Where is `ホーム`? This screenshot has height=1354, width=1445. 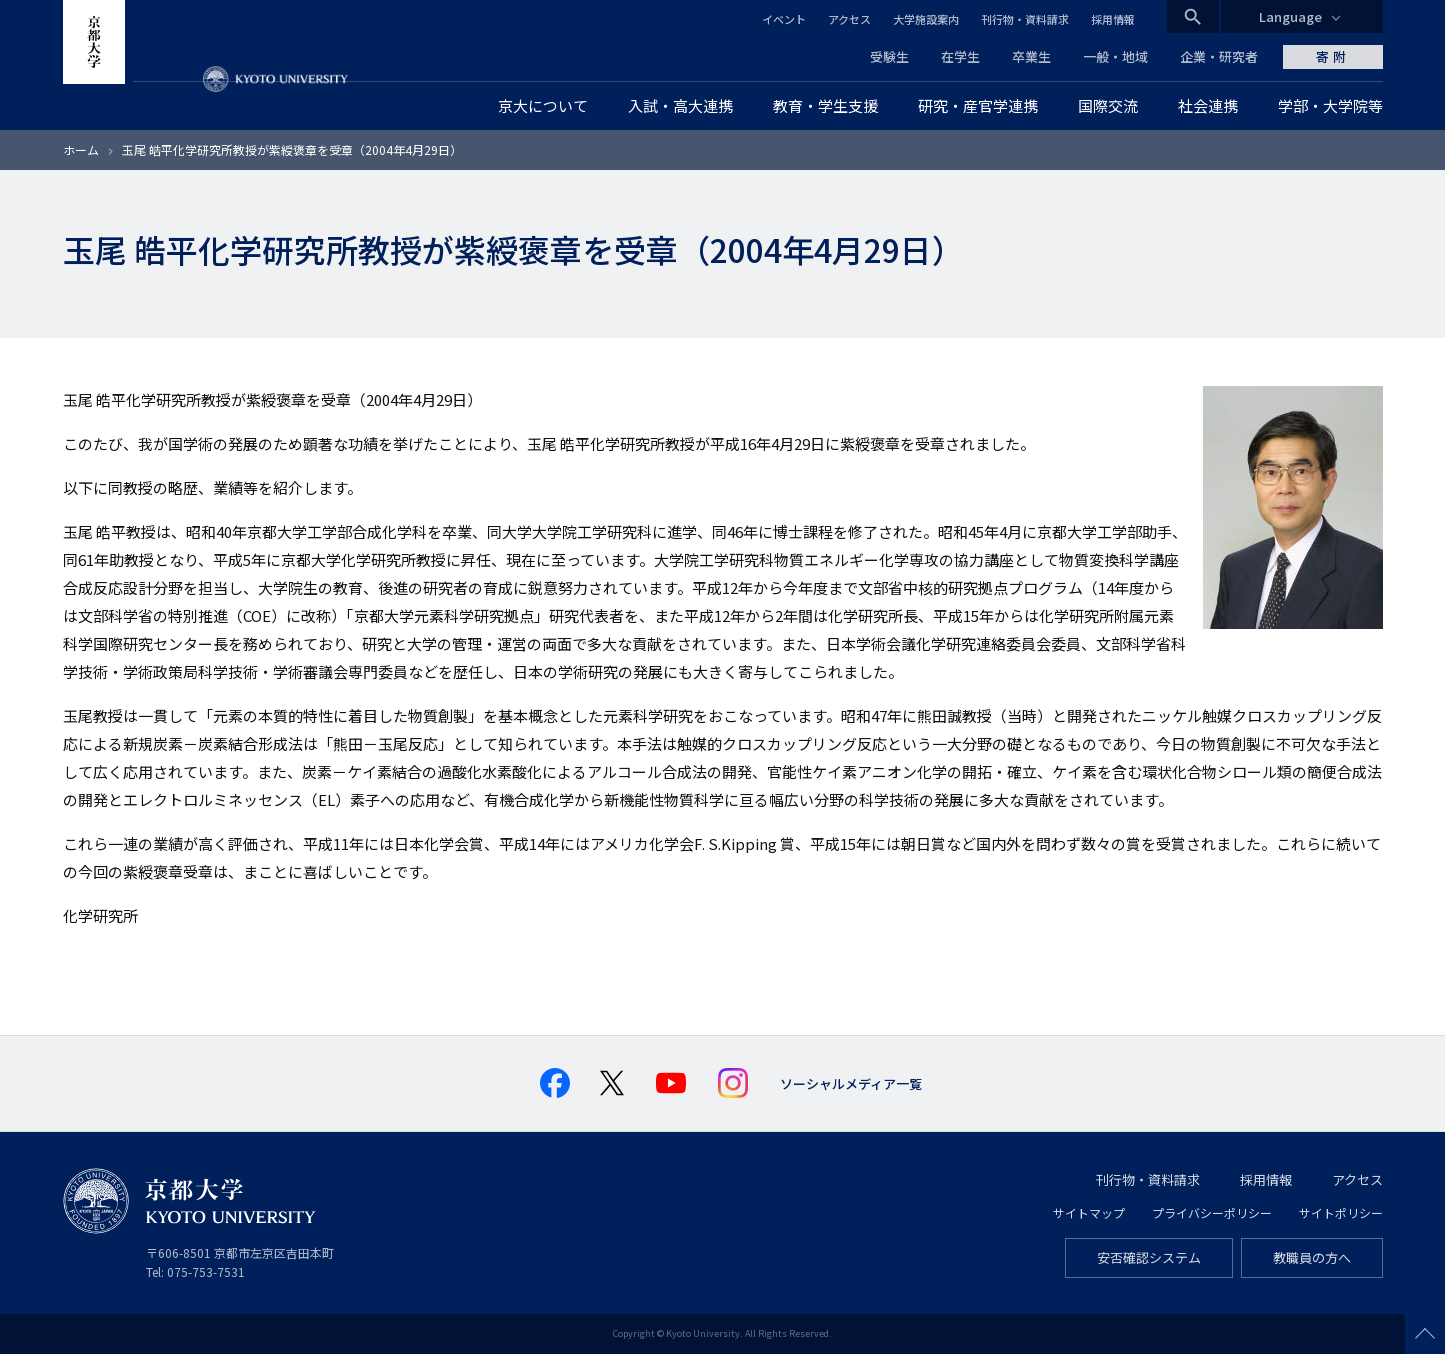 ホーム is located at coordinates (81, 149).